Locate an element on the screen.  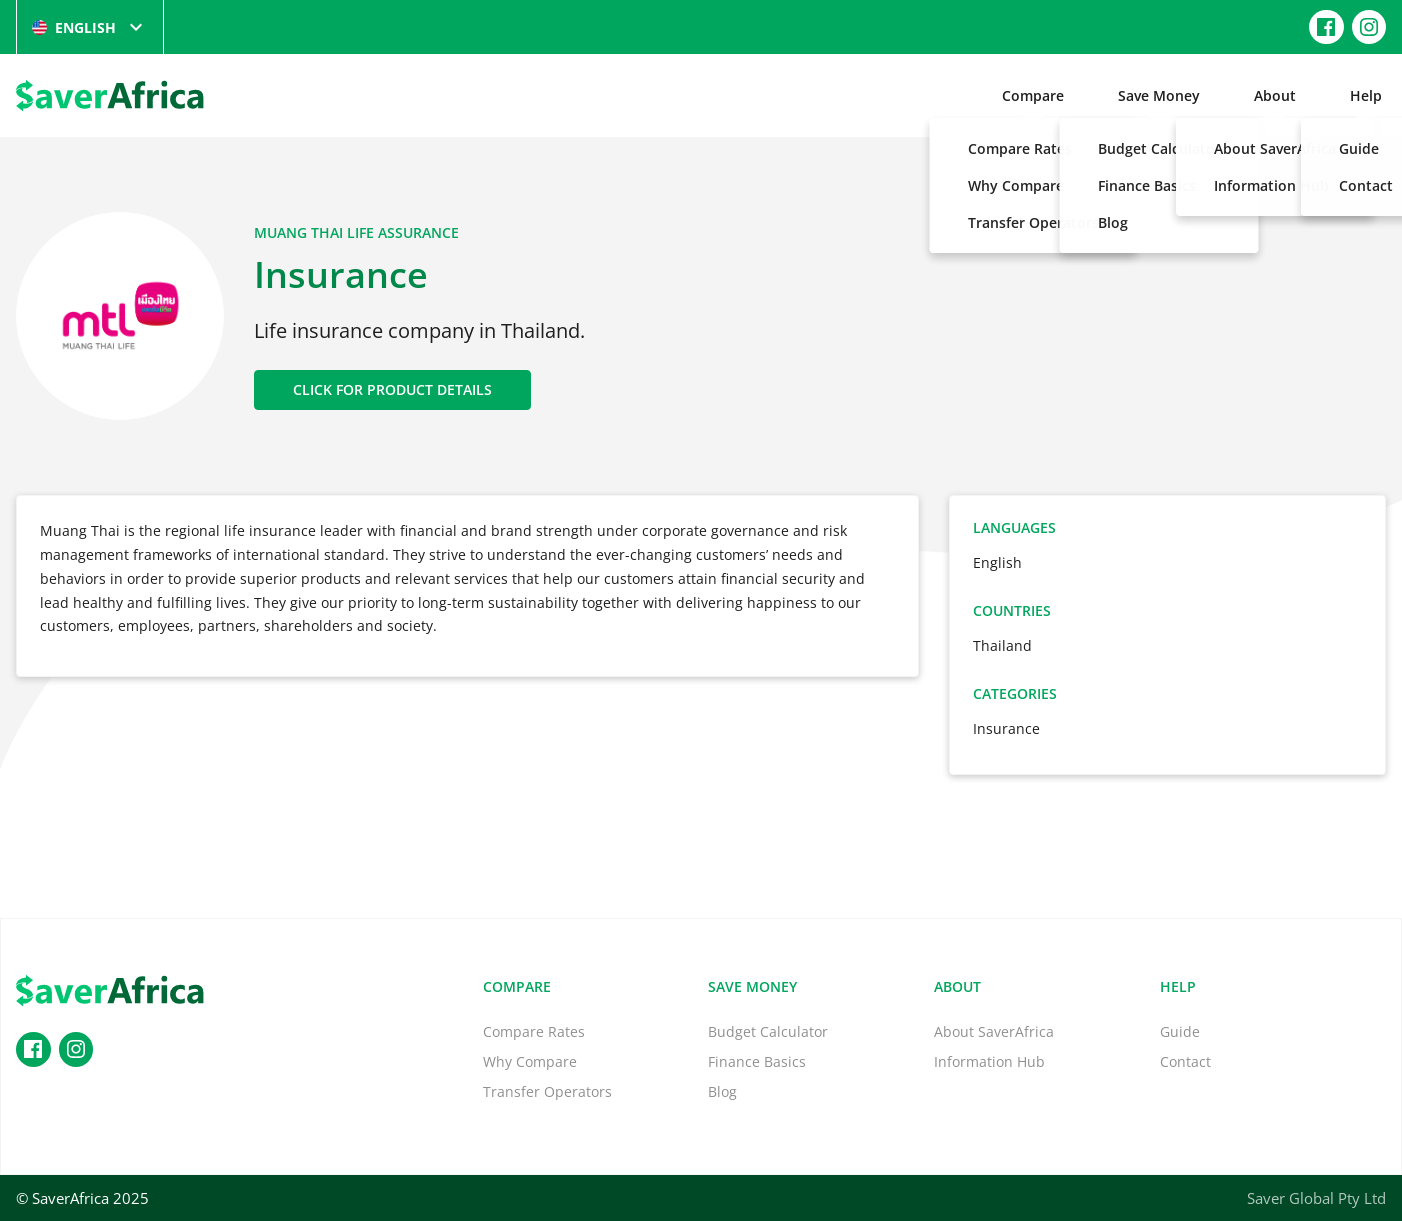
Guide is located at coordinates (1180, 1031).